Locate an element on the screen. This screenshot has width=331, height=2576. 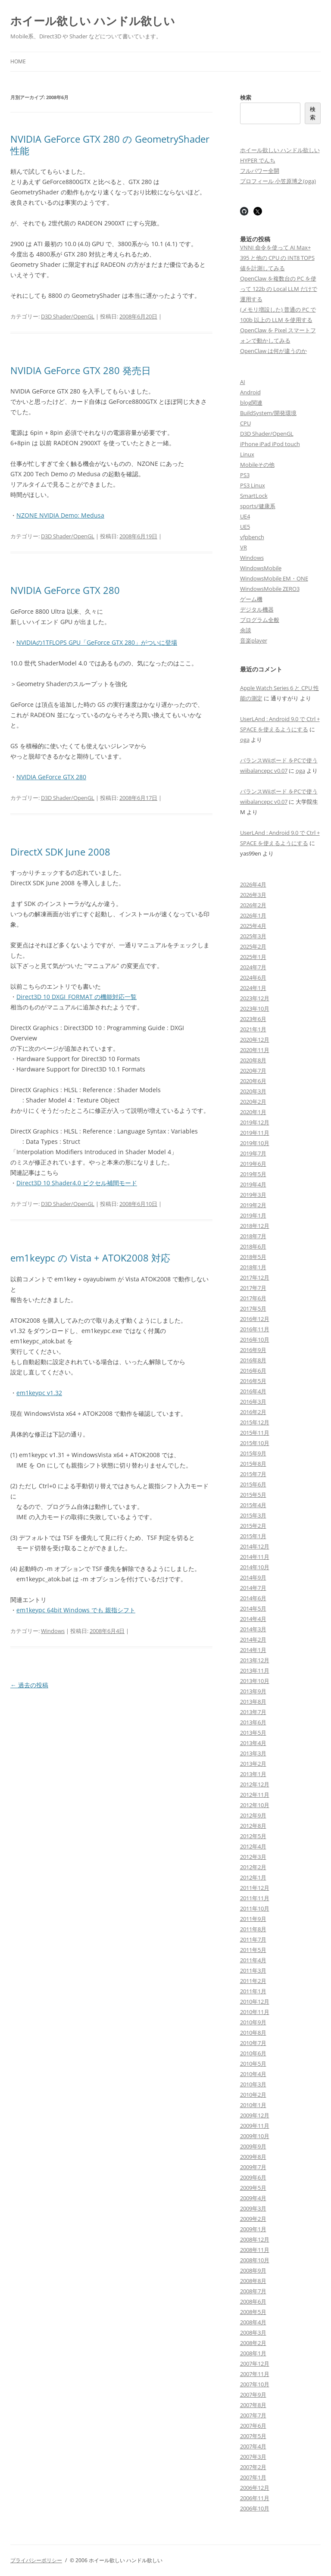
HYPER でんち is located at coordinates (257, 160).